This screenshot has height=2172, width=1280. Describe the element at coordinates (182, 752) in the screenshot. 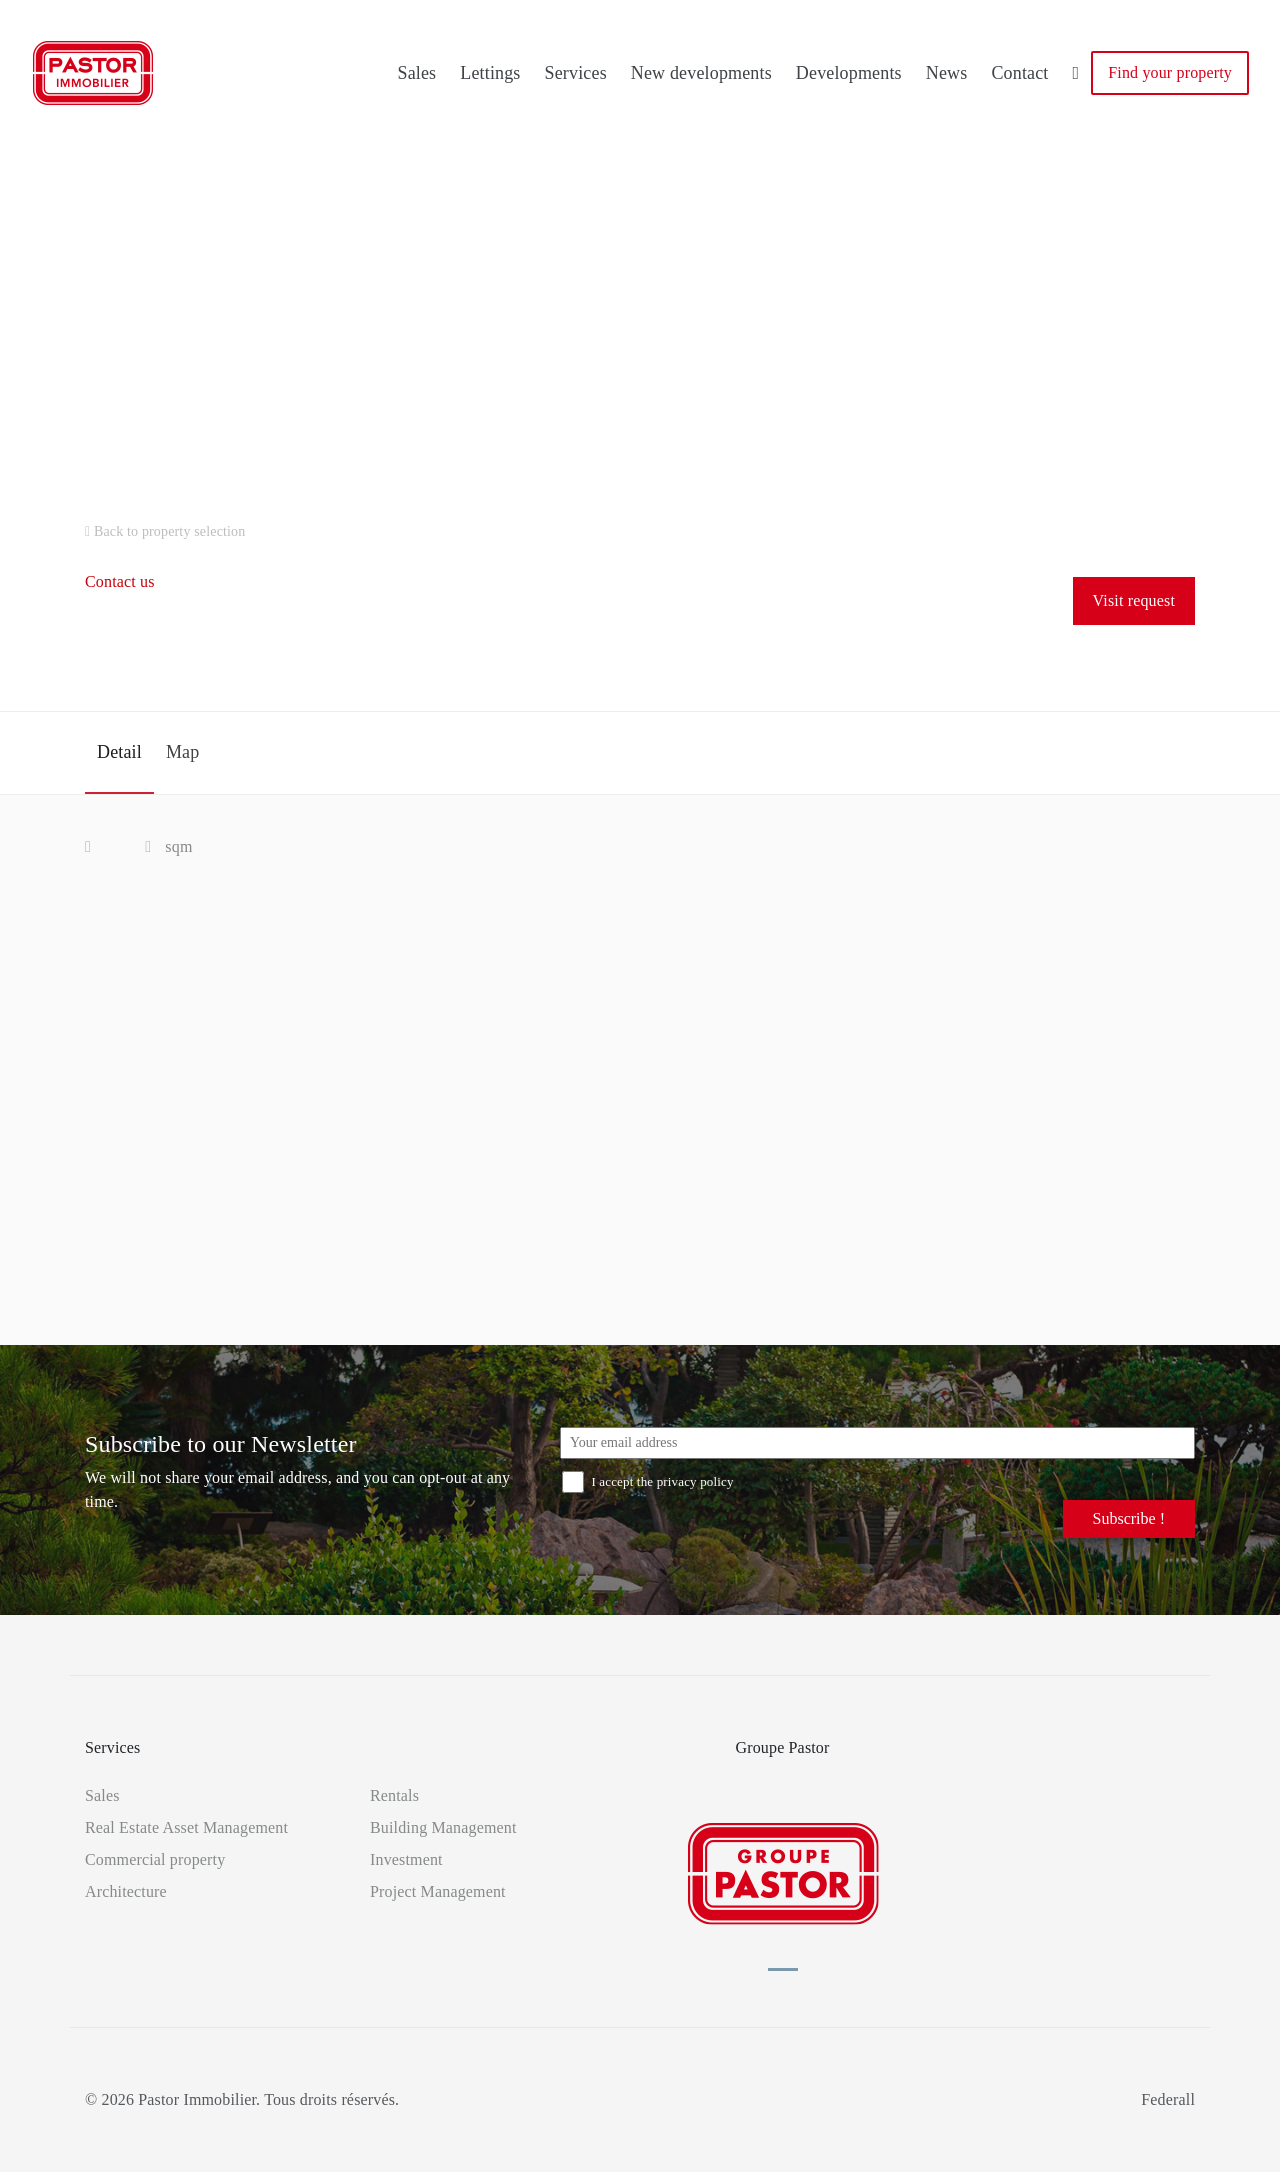

I see `Map [tab]` at that location.